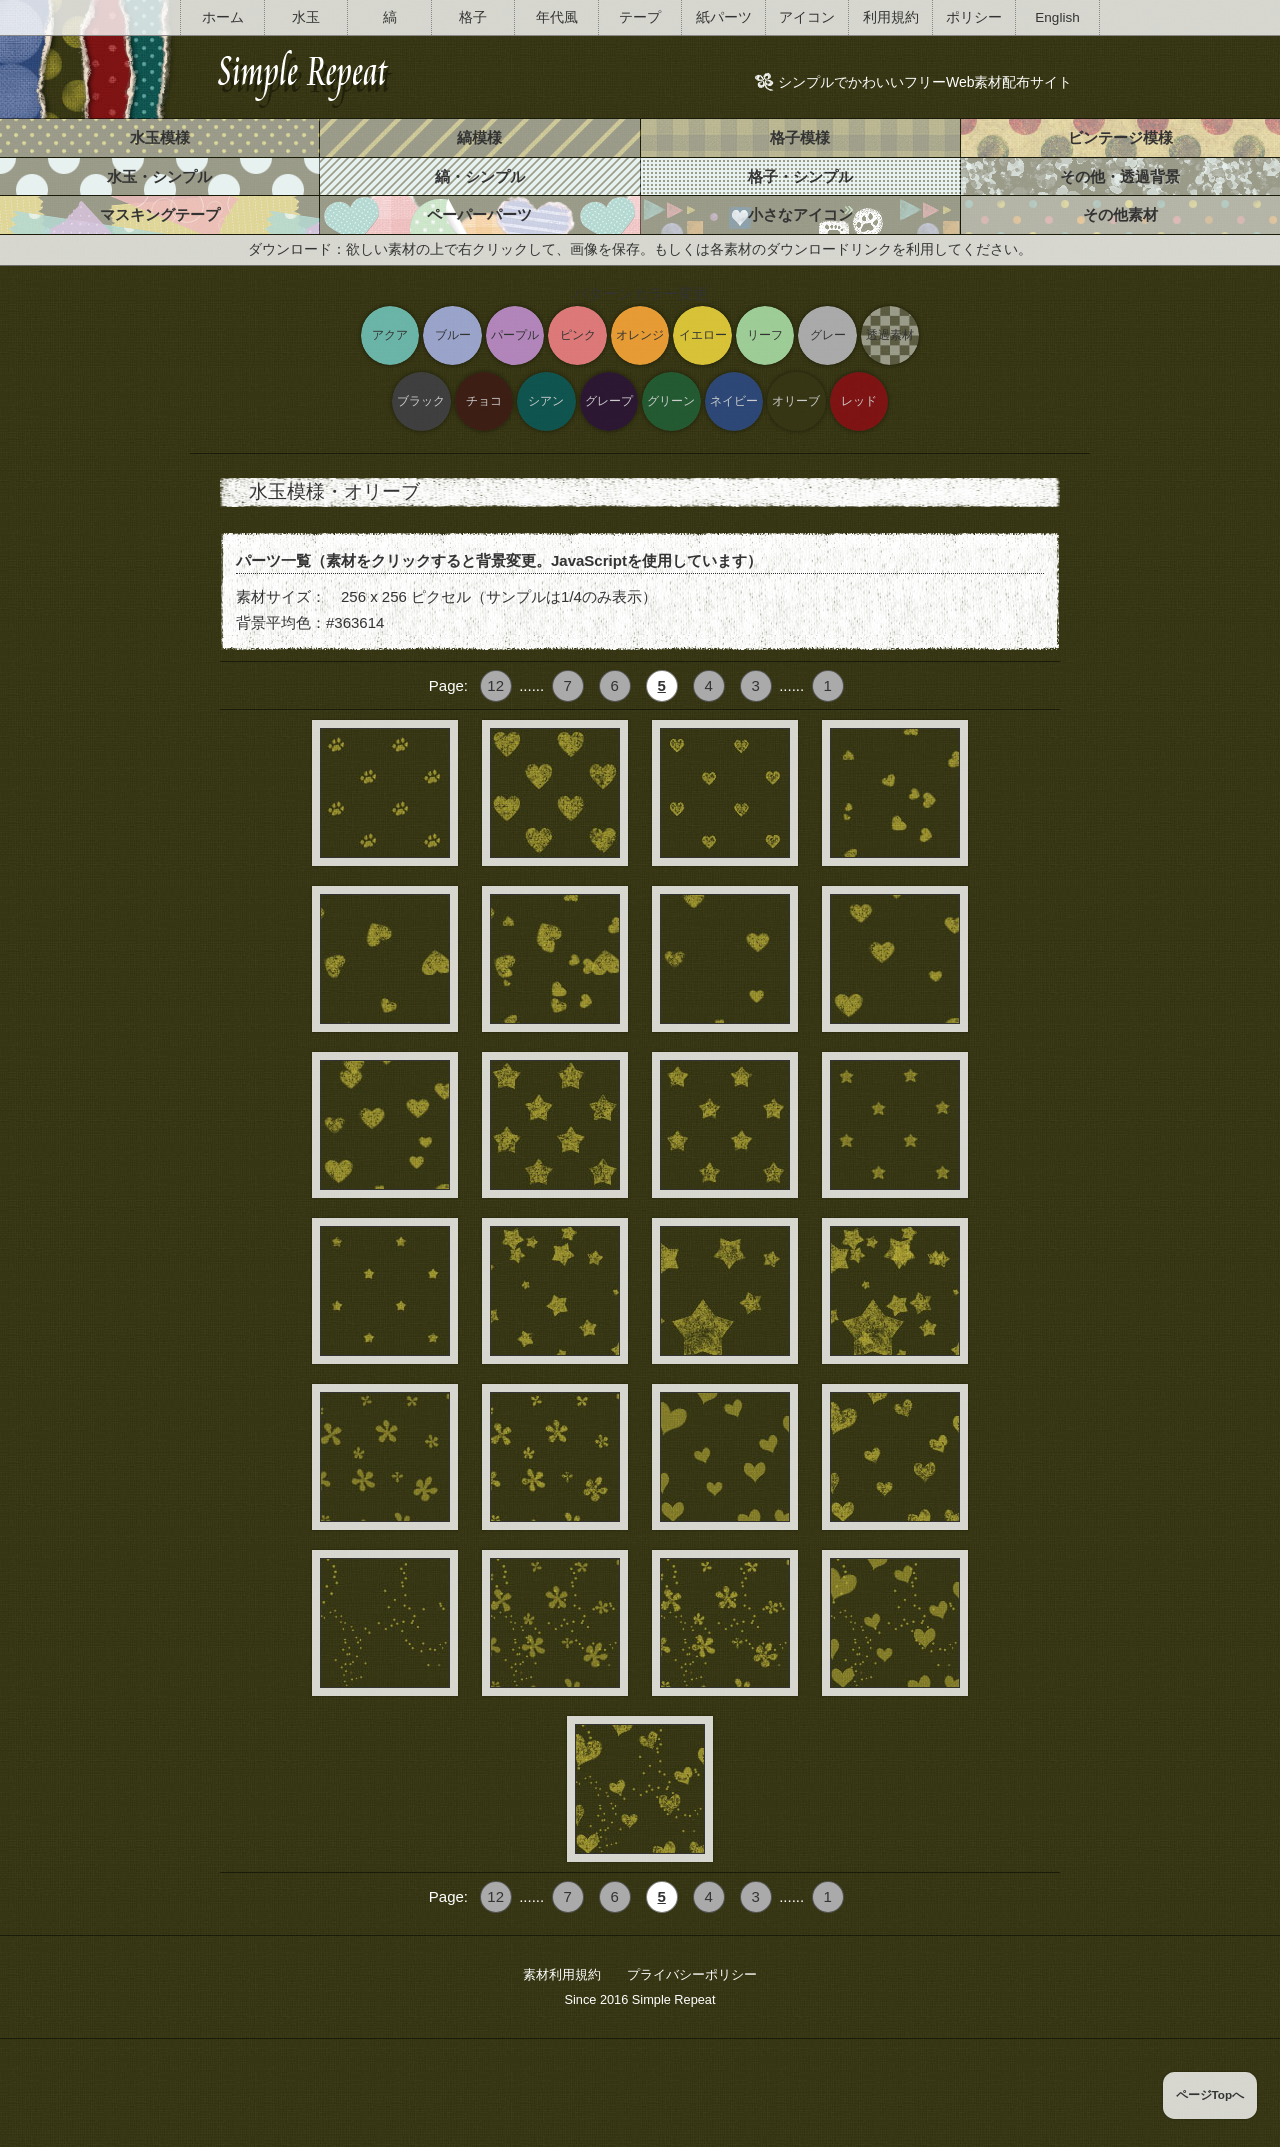 The image size is (1280, 2147). I want to click on 12, so click(495, 685).